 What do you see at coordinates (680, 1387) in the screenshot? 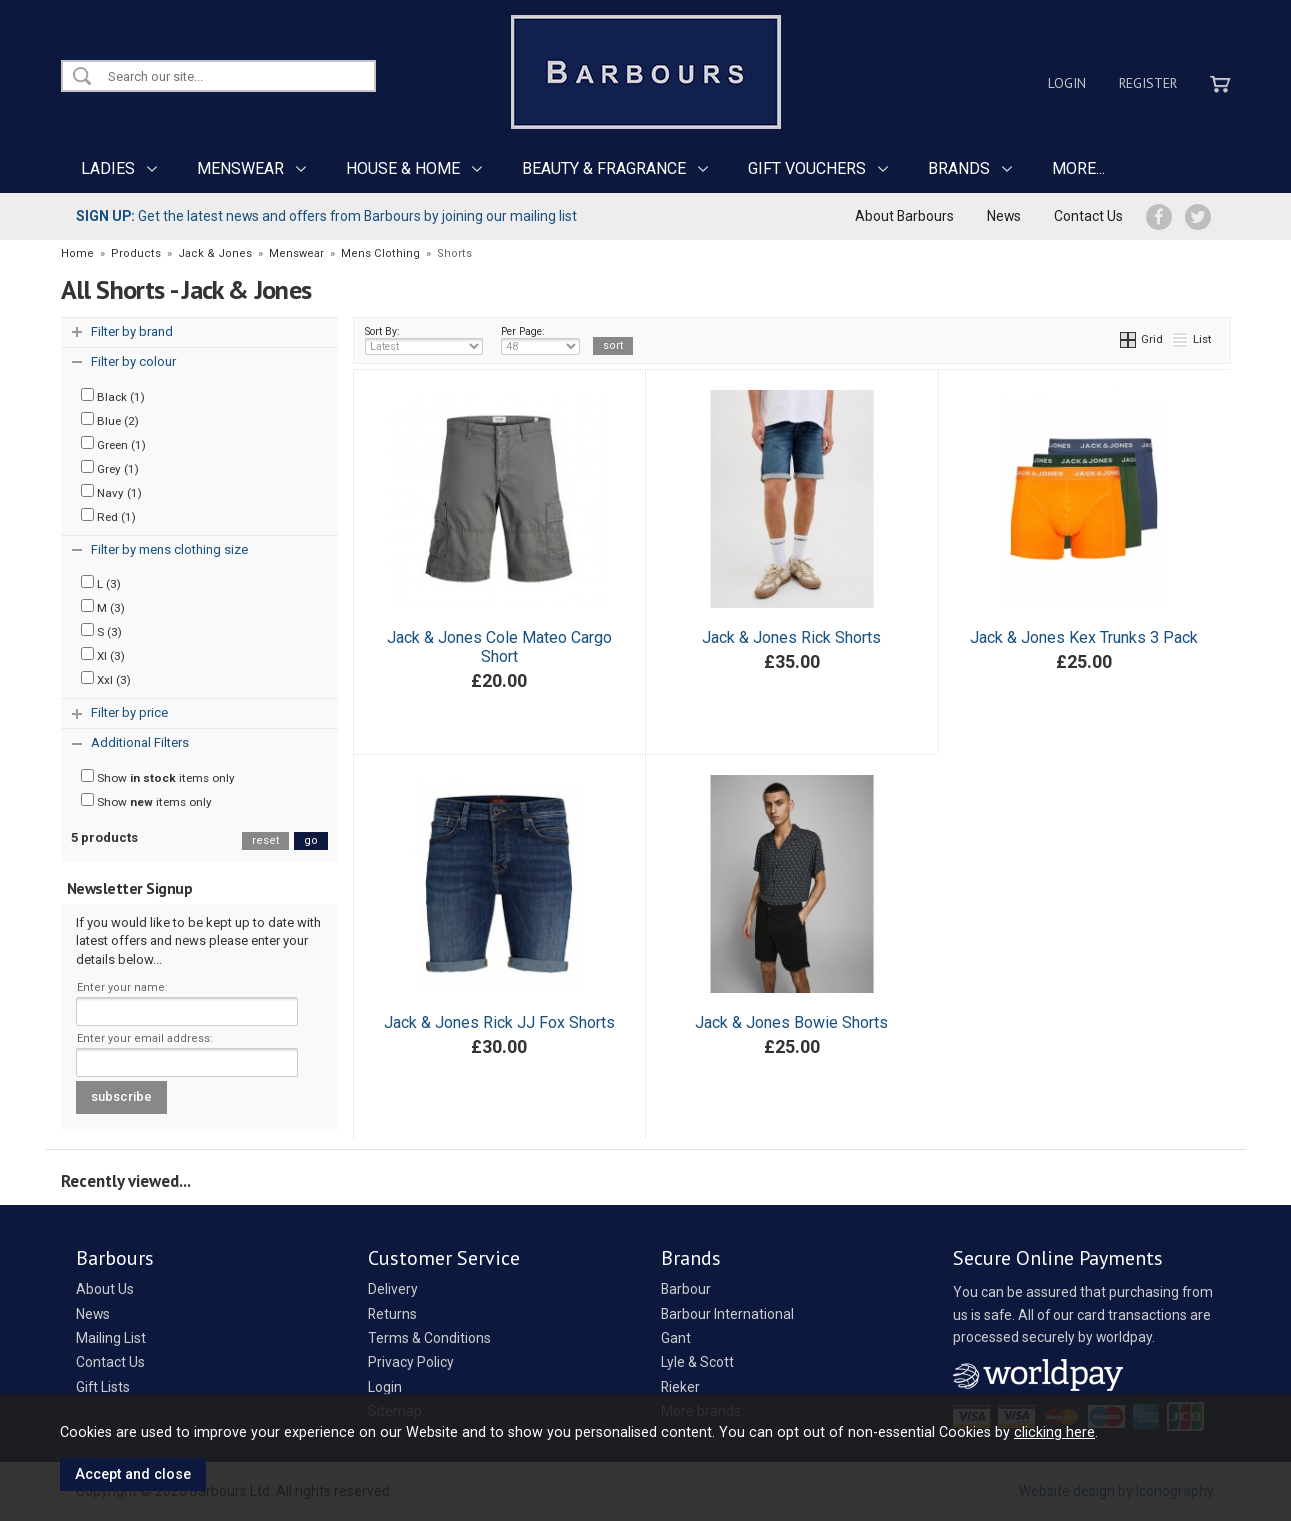
I see `Rieker` at bounding box center [680, 1387].